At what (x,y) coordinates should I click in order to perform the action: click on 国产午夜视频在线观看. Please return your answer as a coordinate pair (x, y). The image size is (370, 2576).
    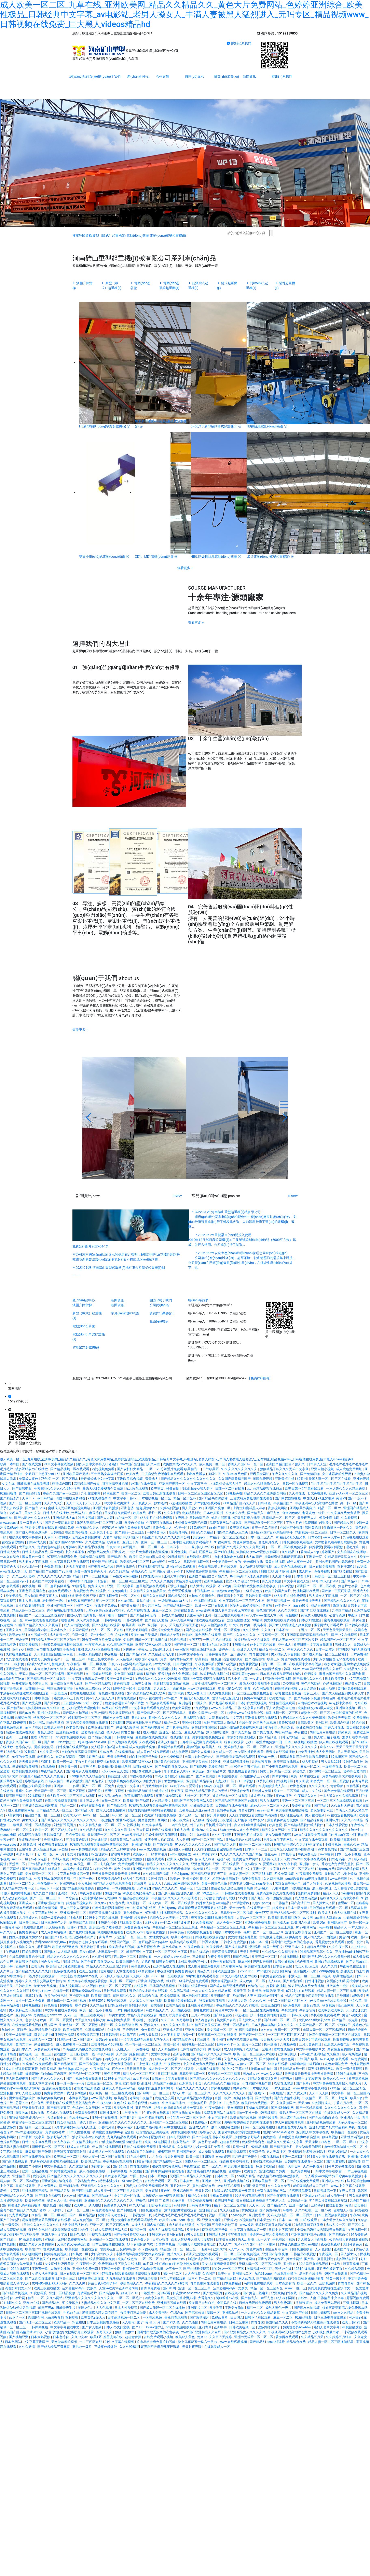
    Looking at the image, I should click on (283, 2195).